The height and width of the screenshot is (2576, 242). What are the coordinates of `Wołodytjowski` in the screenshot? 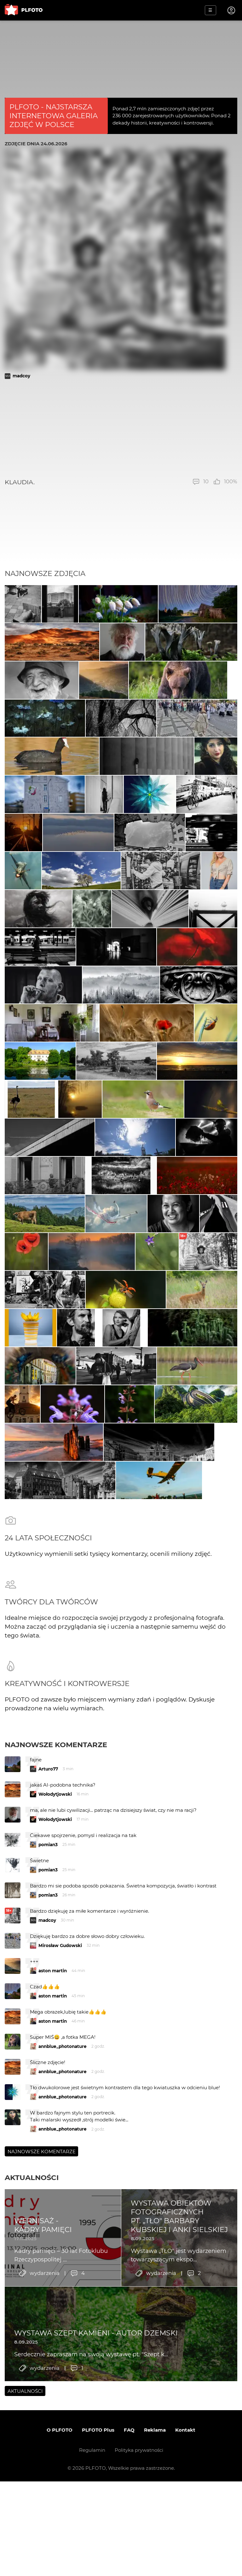 It's located at (55, 2029).